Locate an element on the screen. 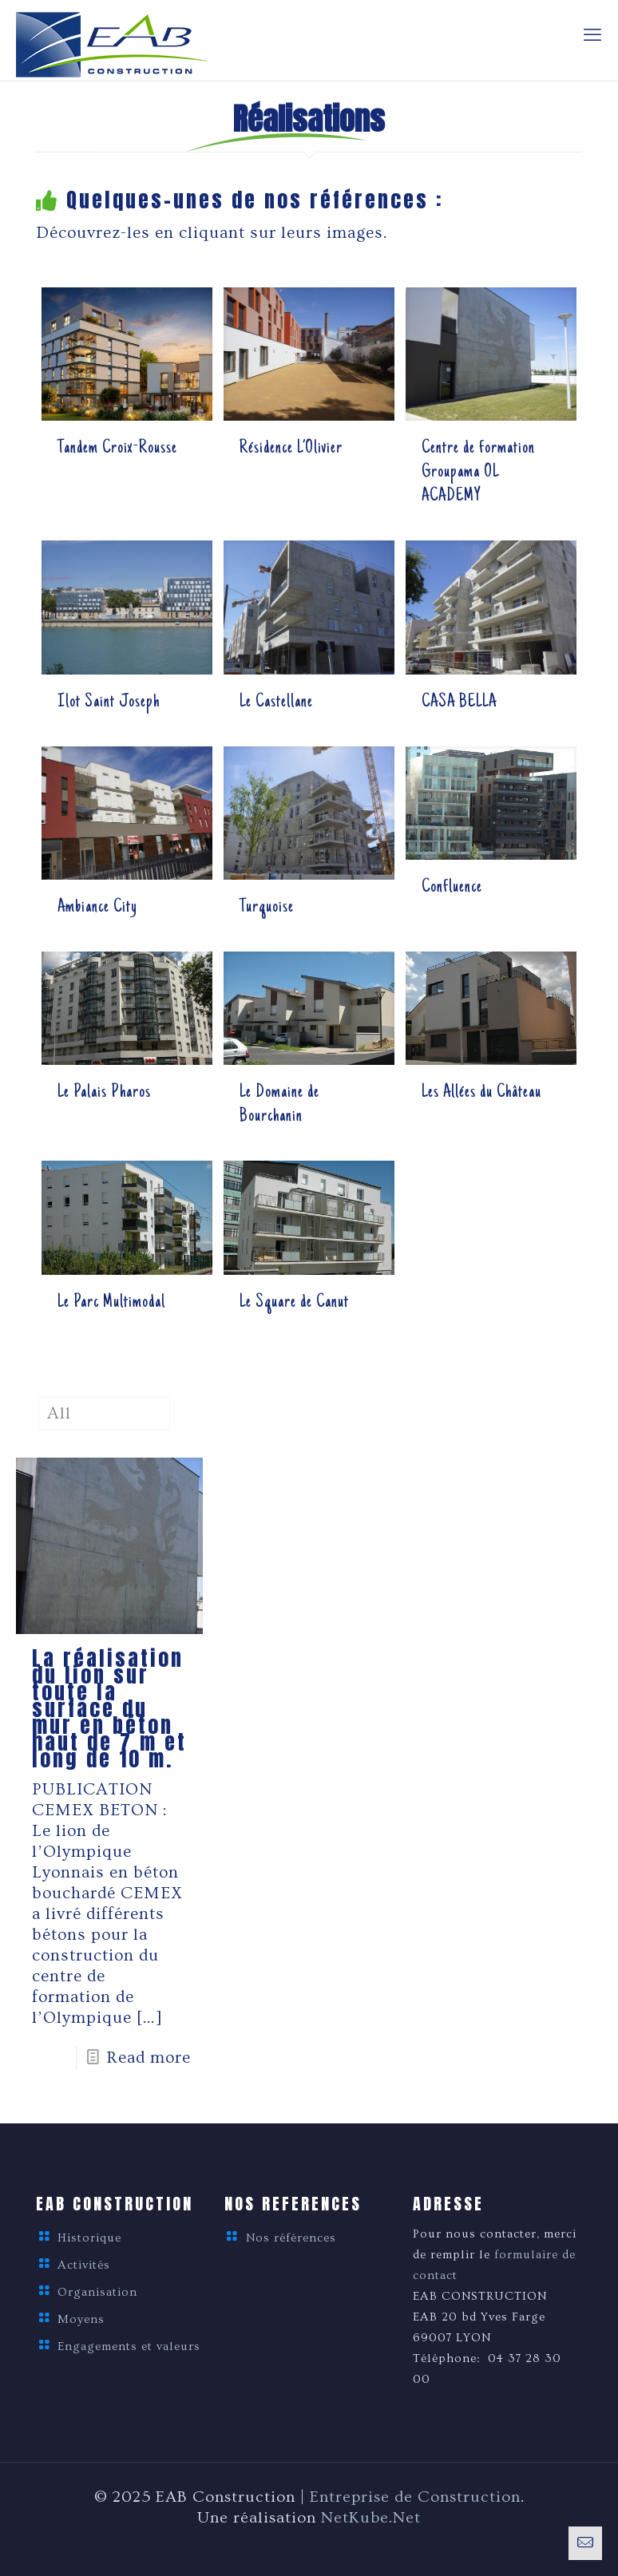  Ilot Saint Joseph is located at coordinates (108, 702).